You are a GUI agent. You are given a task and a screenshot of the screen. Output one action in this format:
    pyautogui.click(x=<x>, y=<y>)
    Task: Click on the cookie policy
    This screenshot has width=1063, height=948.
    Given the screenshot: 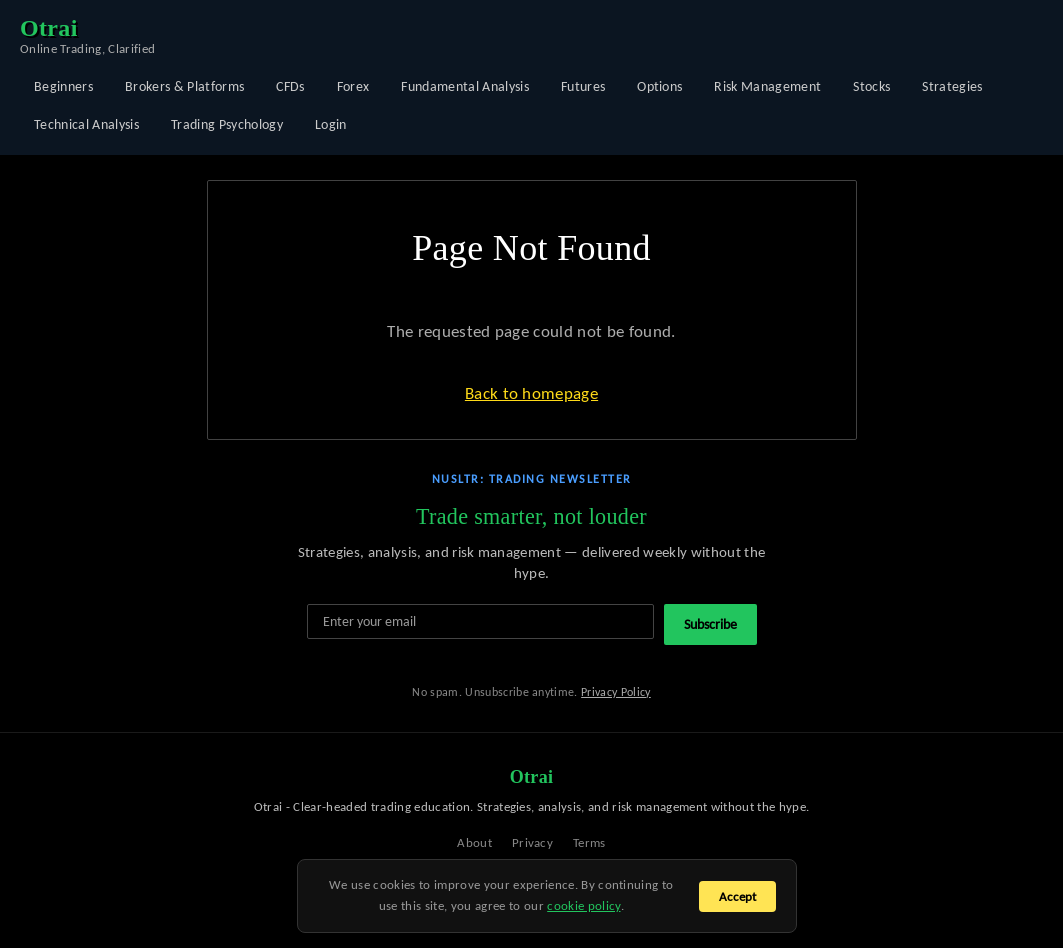 What is the action you would take?
    pyautogui.click(x=583, y=905)
    